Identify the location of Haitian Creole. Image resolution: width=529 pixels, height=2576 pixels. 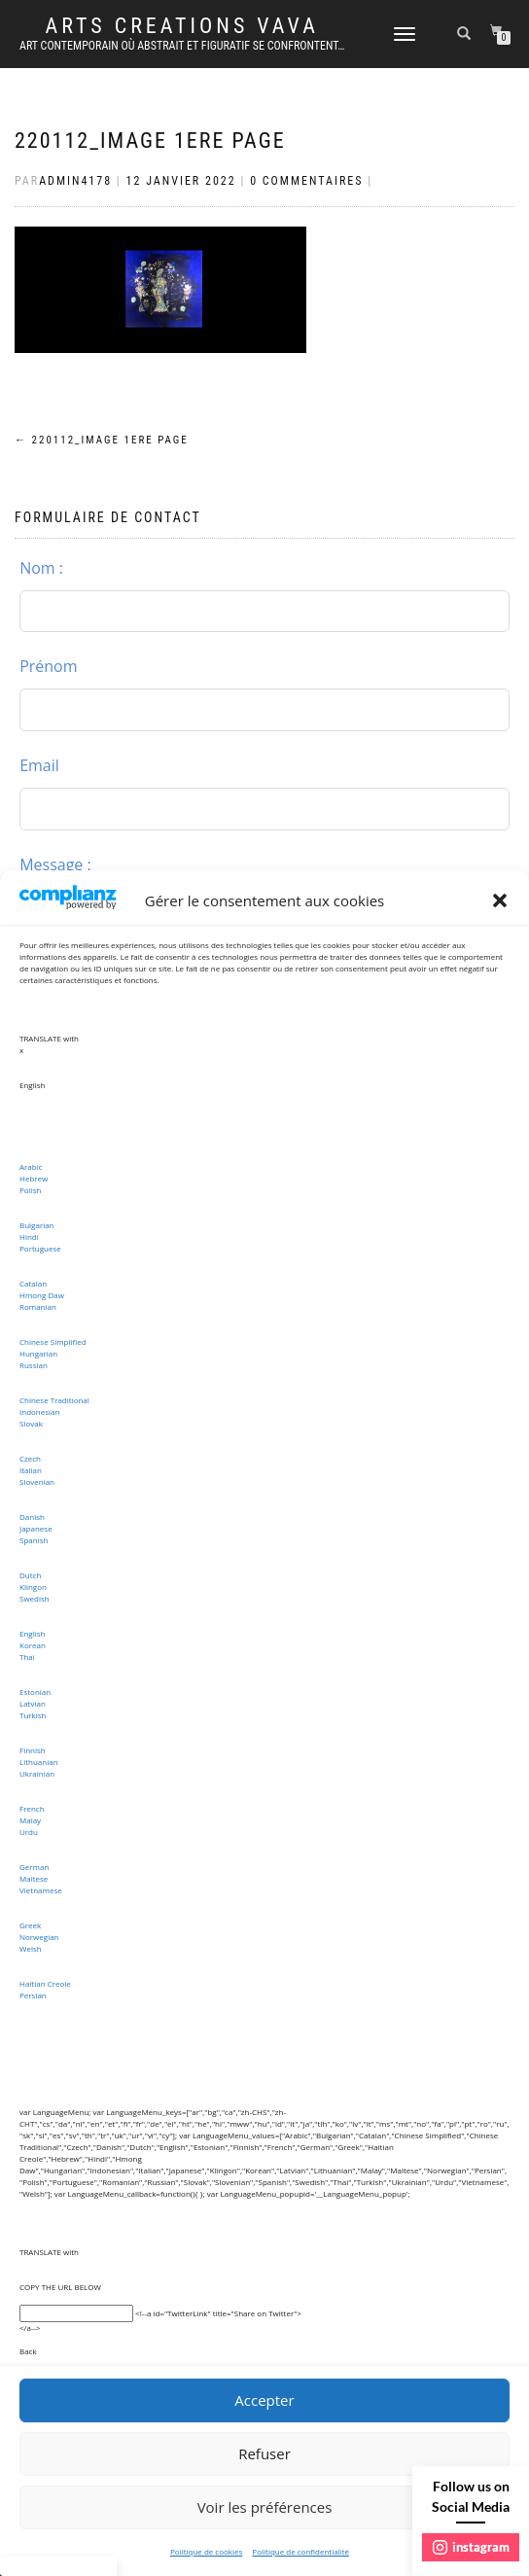
(45, 1983).